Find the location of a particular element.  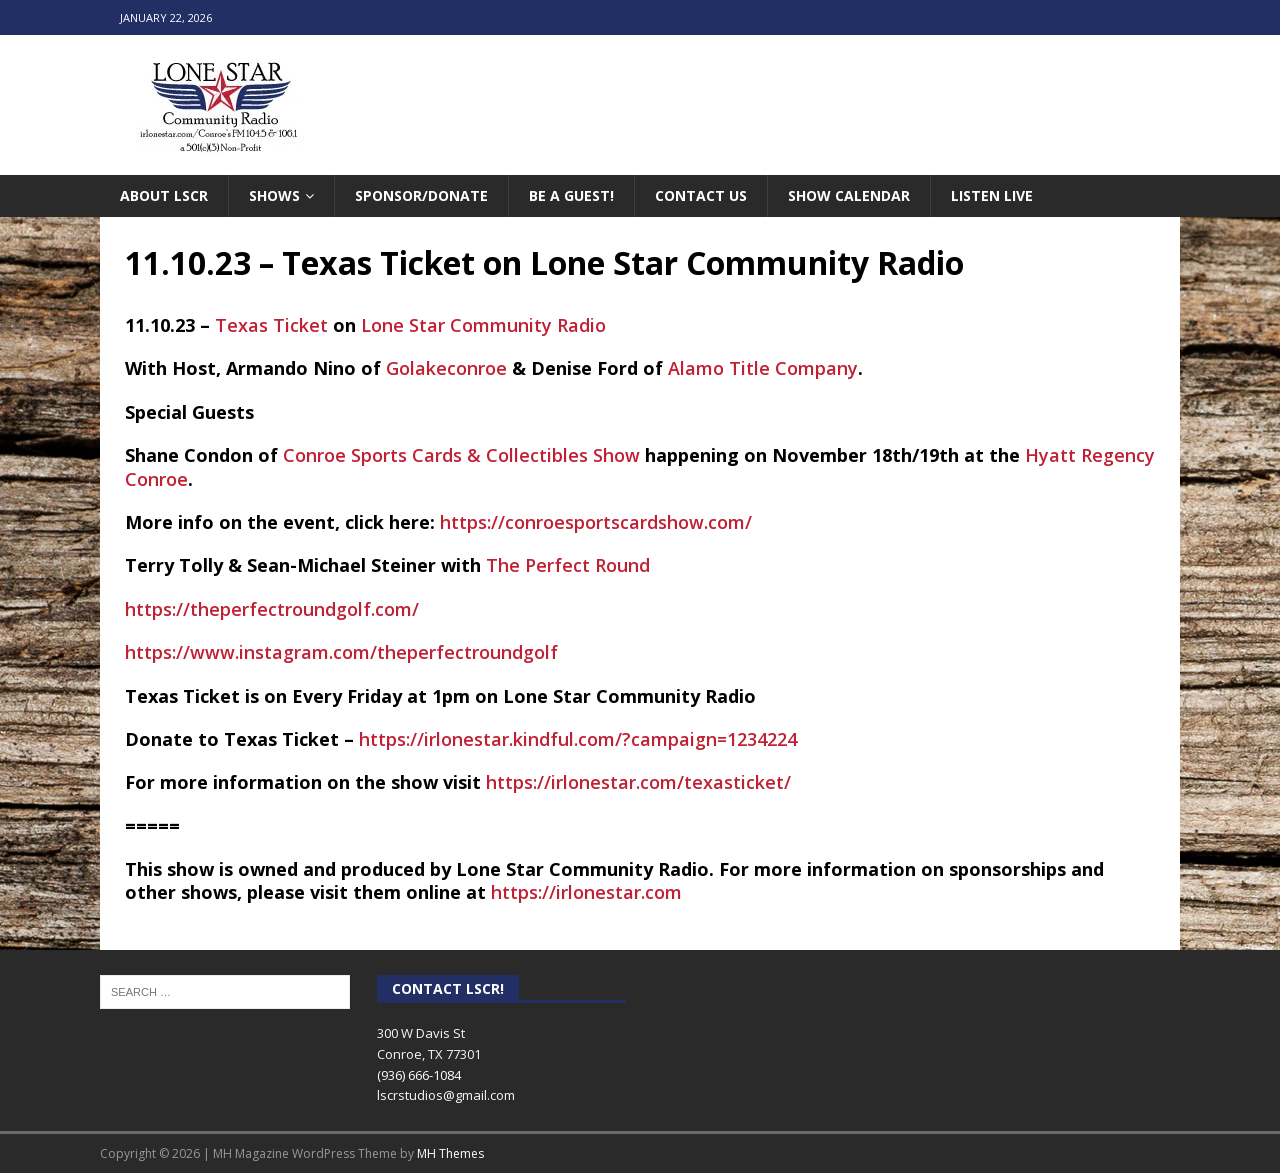

Sponsor/Donate is located at coordinates (421, 195).